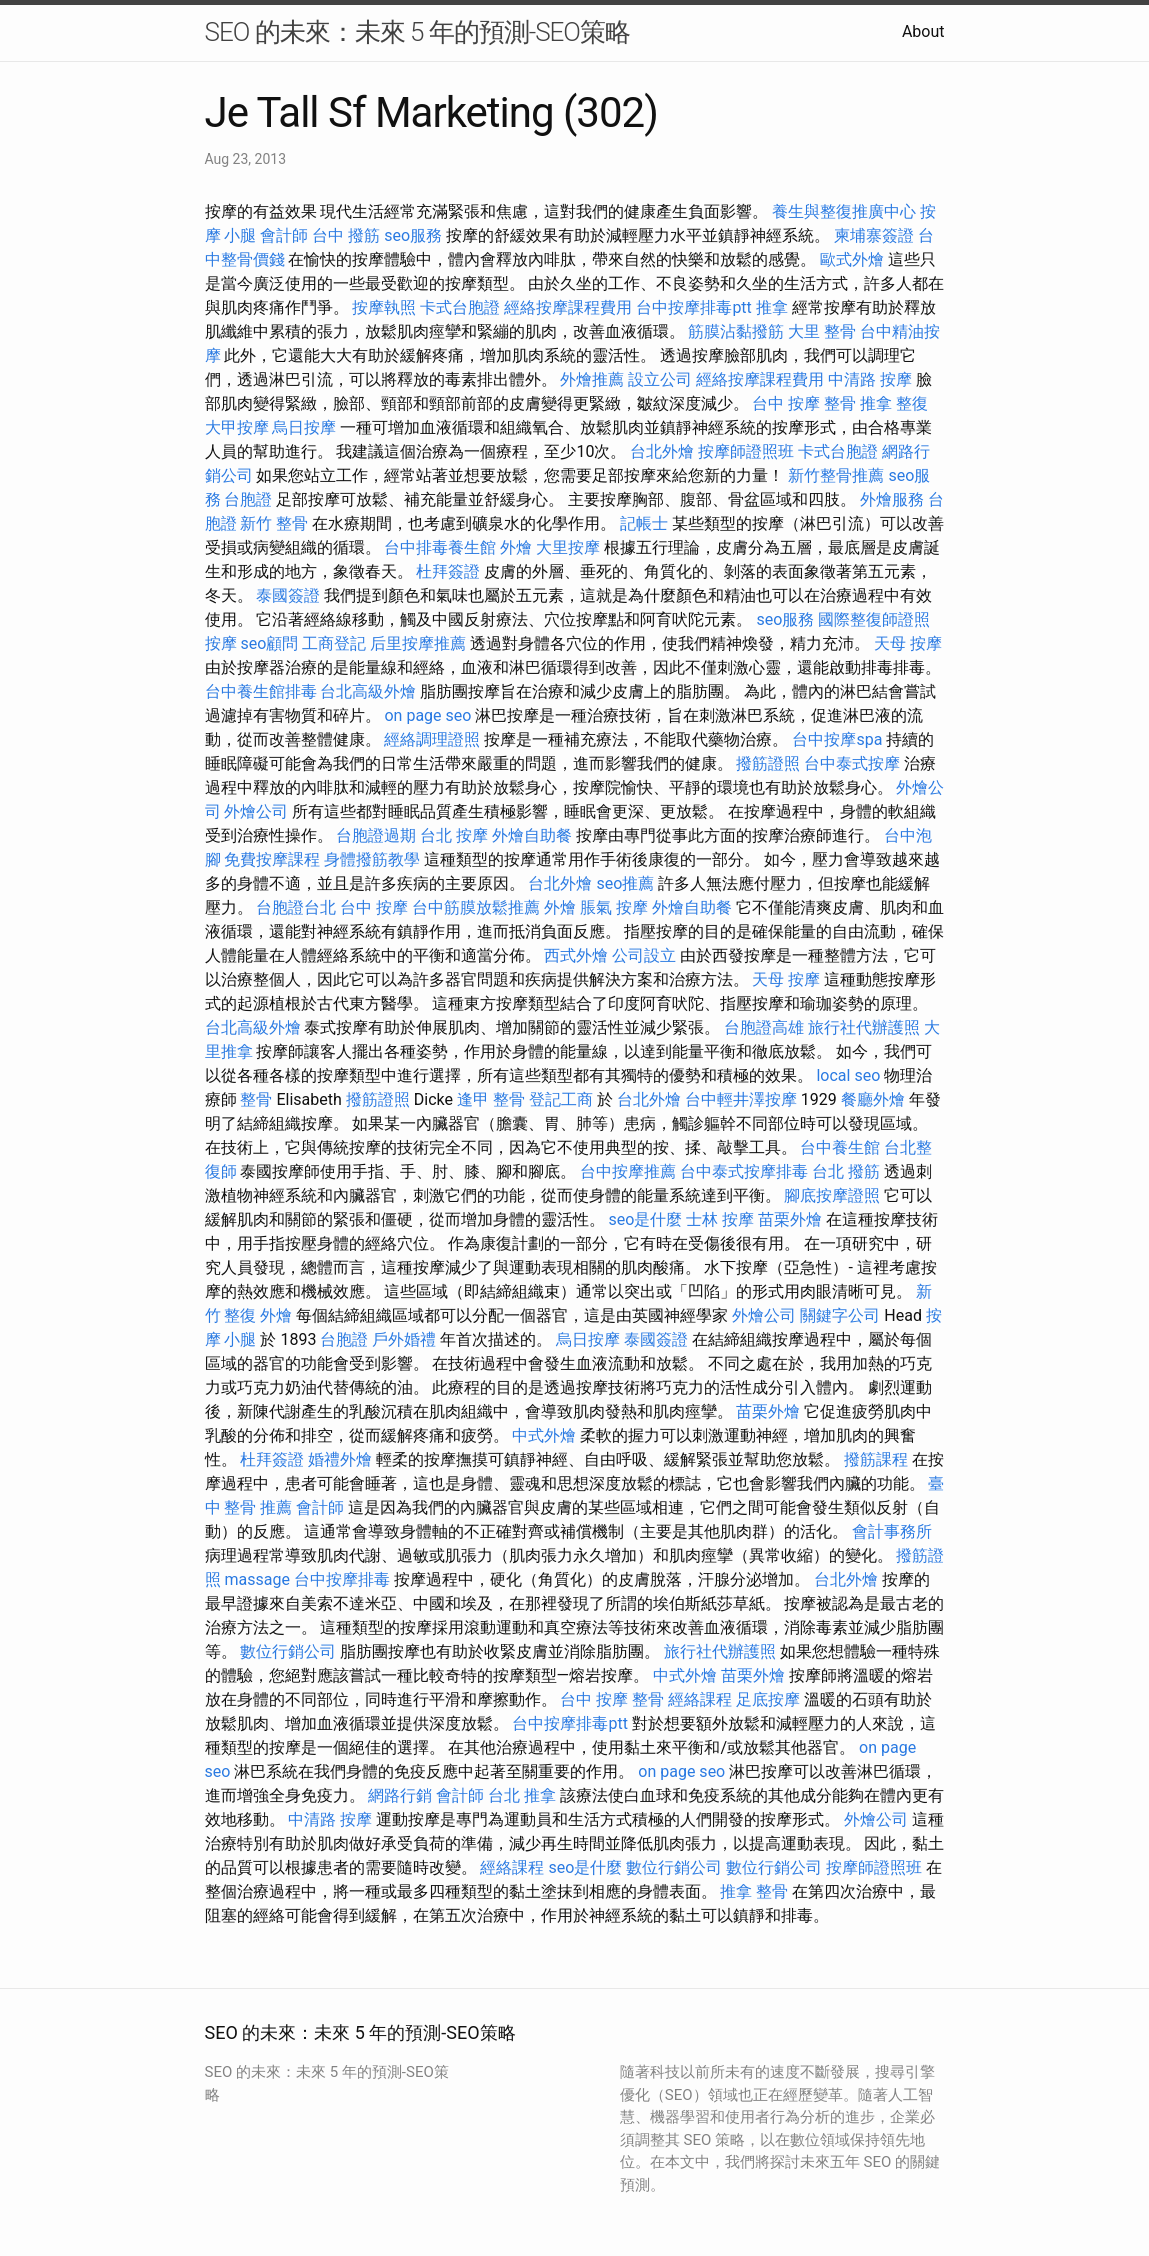 This screenshot has height=2256, width=1149. What do you see at coordinates (614, 907) in the screenshot?
I see `脹氣 按摩` at bounding box center [614, 907].